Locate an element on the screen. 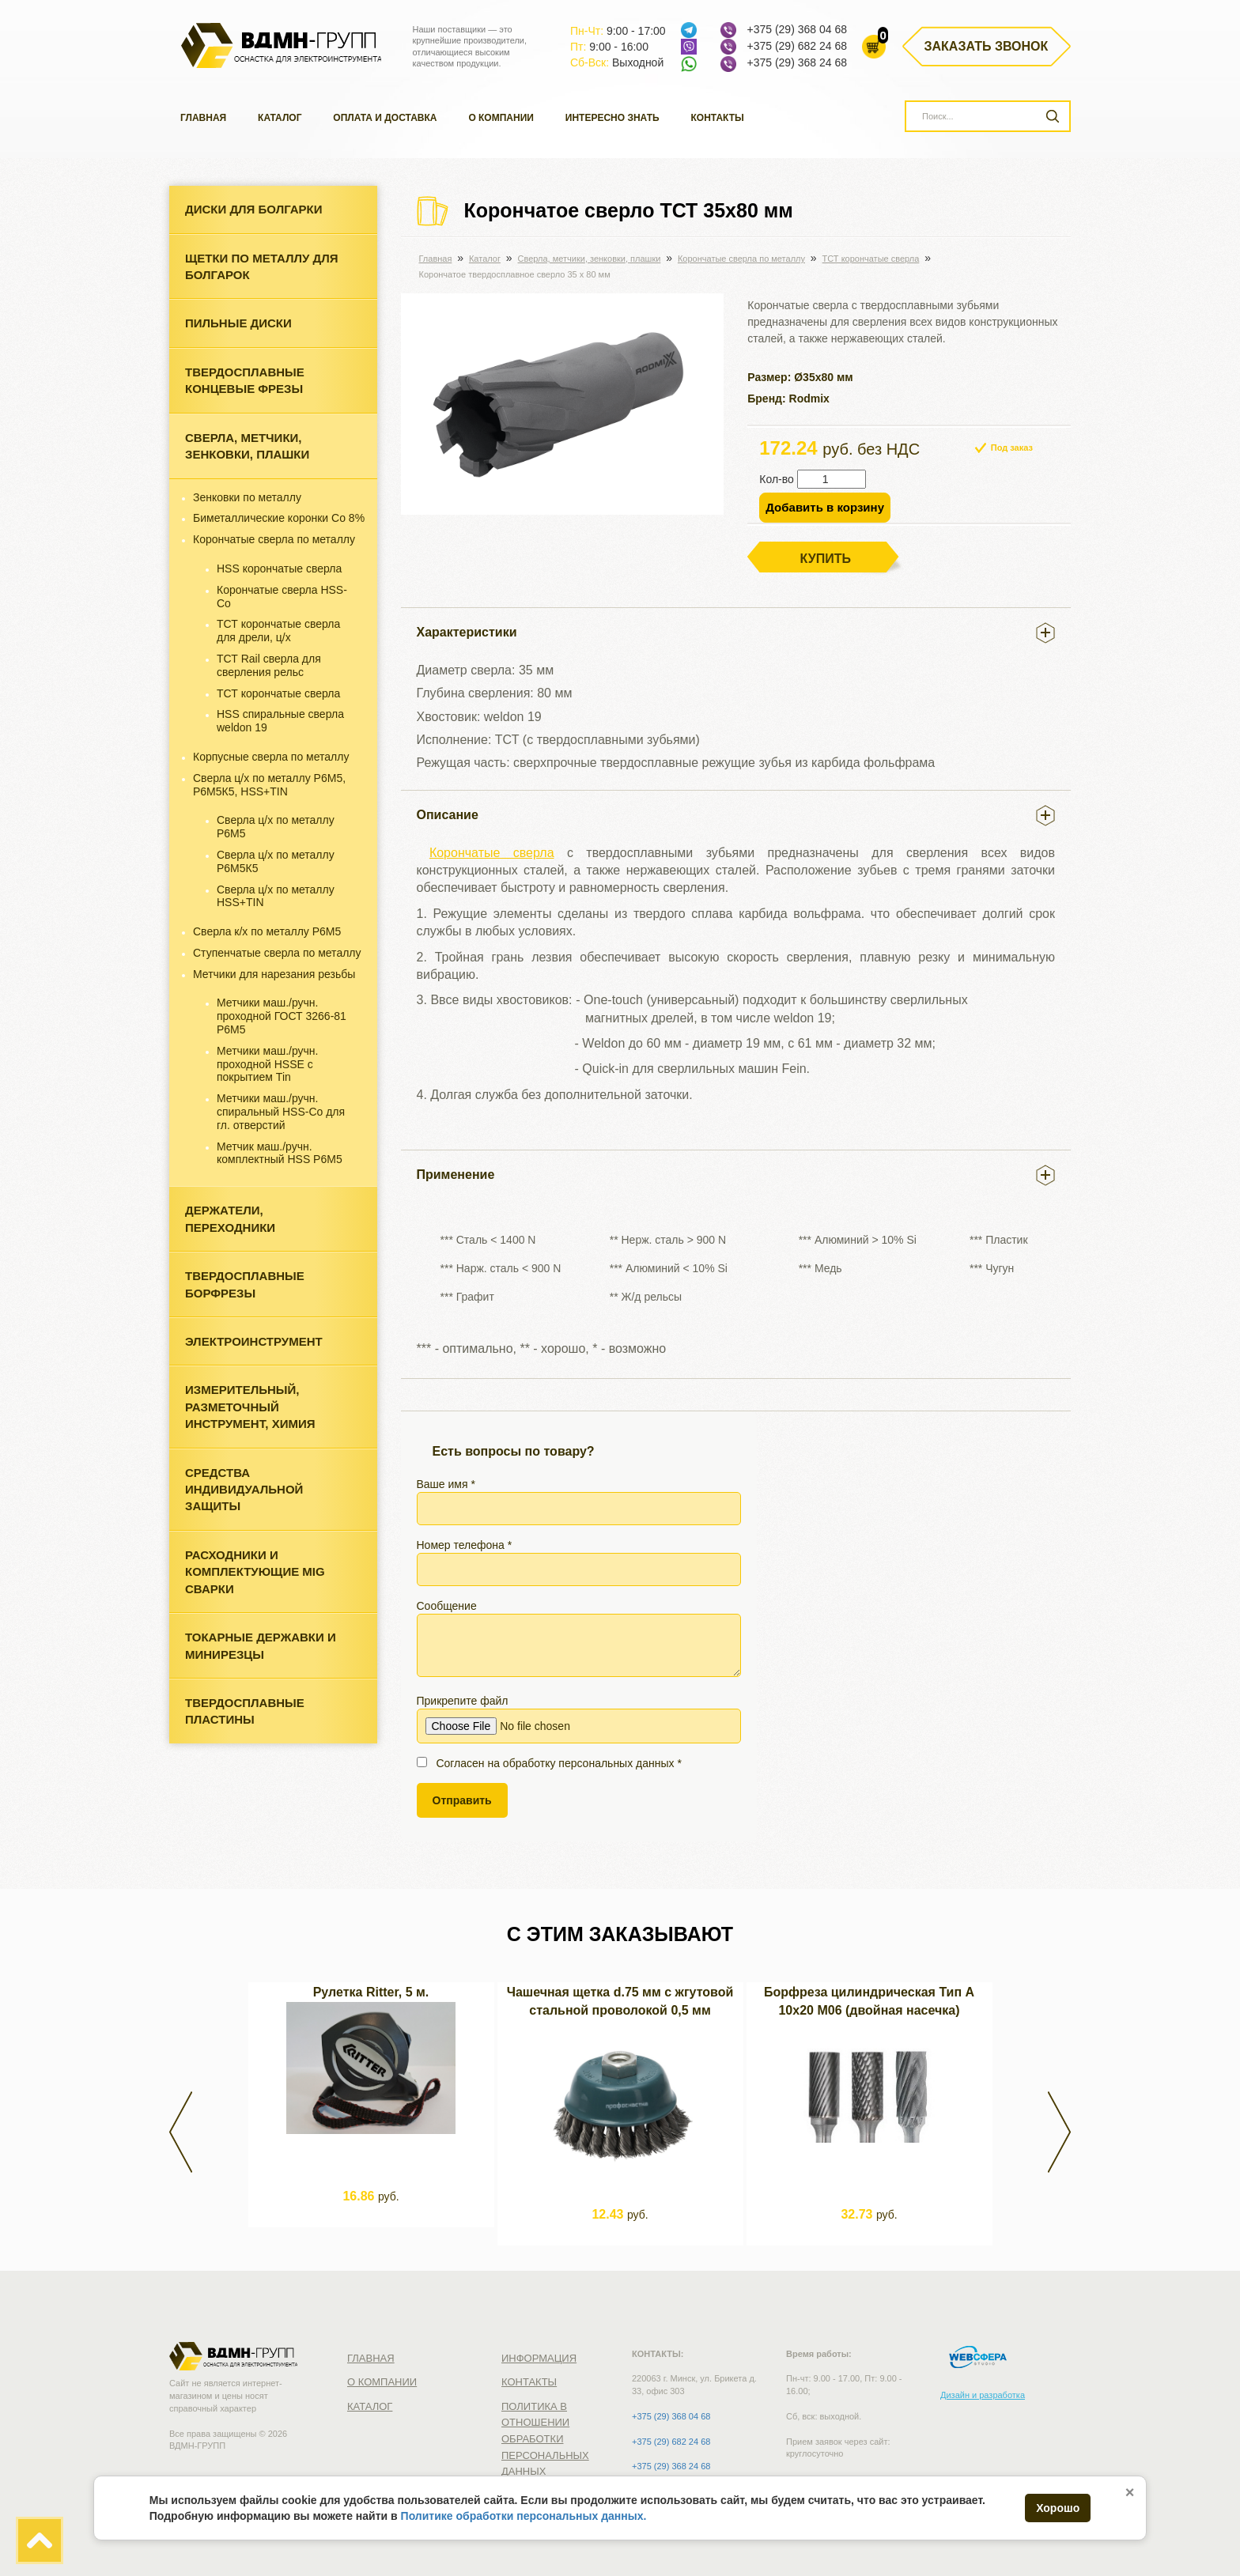 The height and width of the screenshot is (2576, 1240). Метчики маш./ручн. спиральный HSS-Co для гл. отверстий is located at coordinates (281, 1111).